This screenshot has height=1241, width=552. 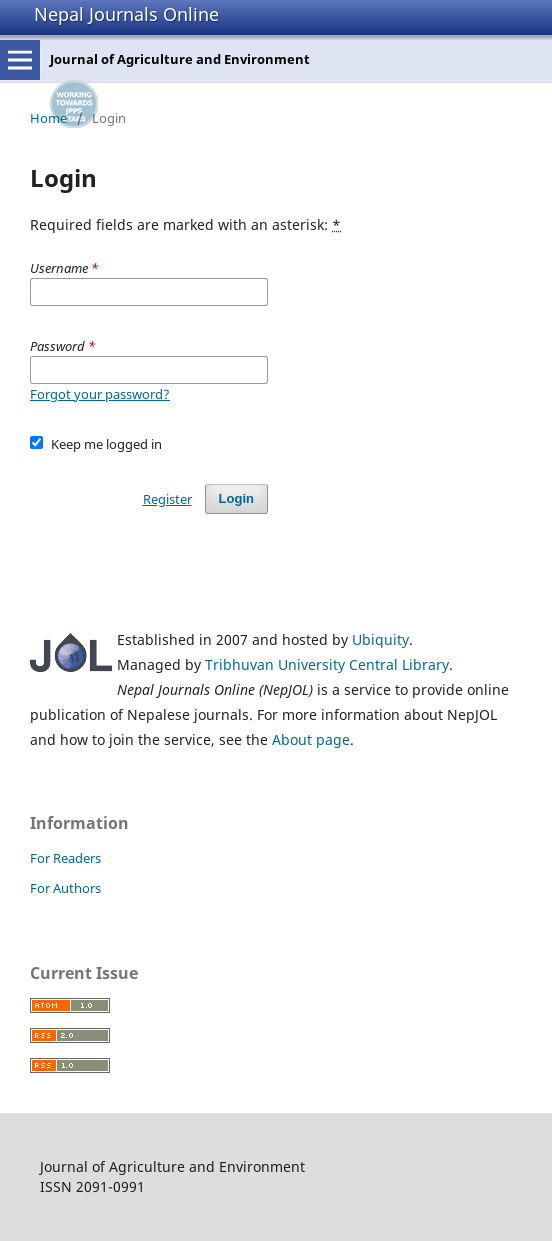 What do you see at coordinates (380, 639) in the screenshot?
I see `Ubiquity` at bounding box center [380, 639].